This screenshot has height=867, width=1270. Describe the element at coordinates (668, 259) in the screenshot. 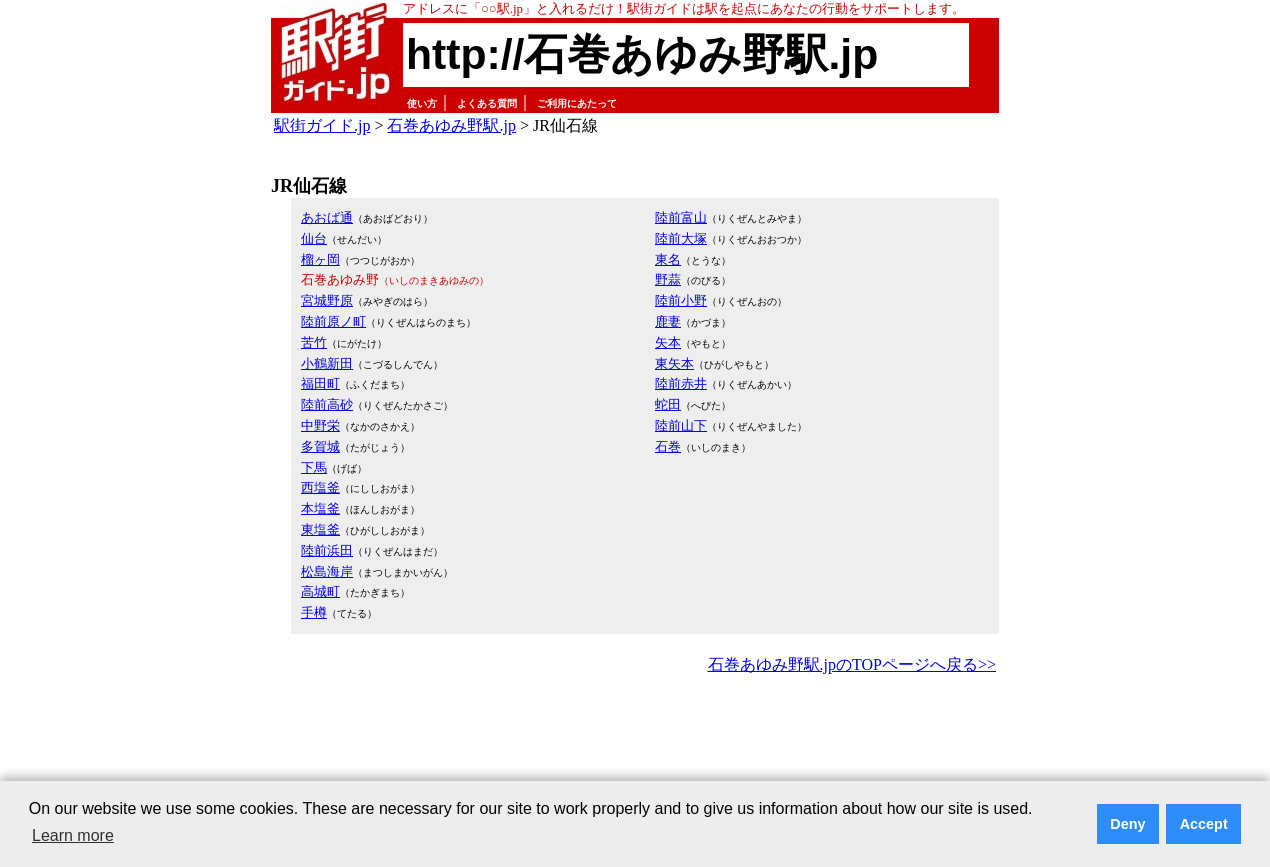

I see `東名` at that location.